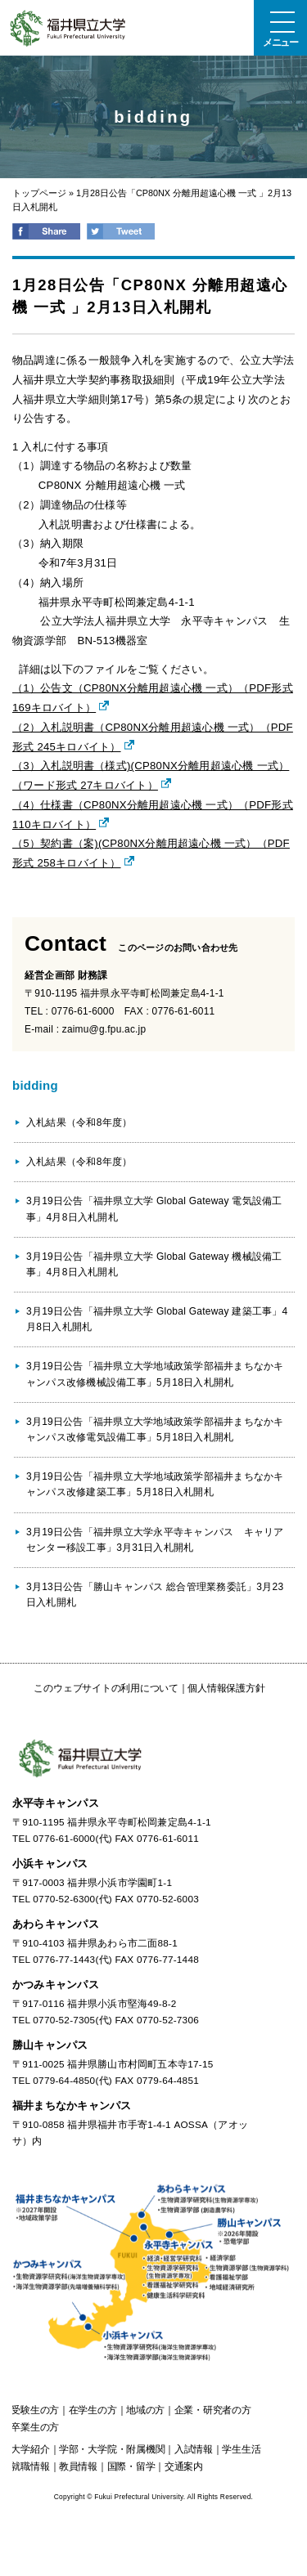 Image resolution: width=307 pixels, height=2576 pixels. Describe the element at coordinates (155, 1484) in the screenshot. I see `3月19日公告「福井県立大学地域政策学部福井まちなかキャンパス改修建築工事」5月18日入札開札` at that location.